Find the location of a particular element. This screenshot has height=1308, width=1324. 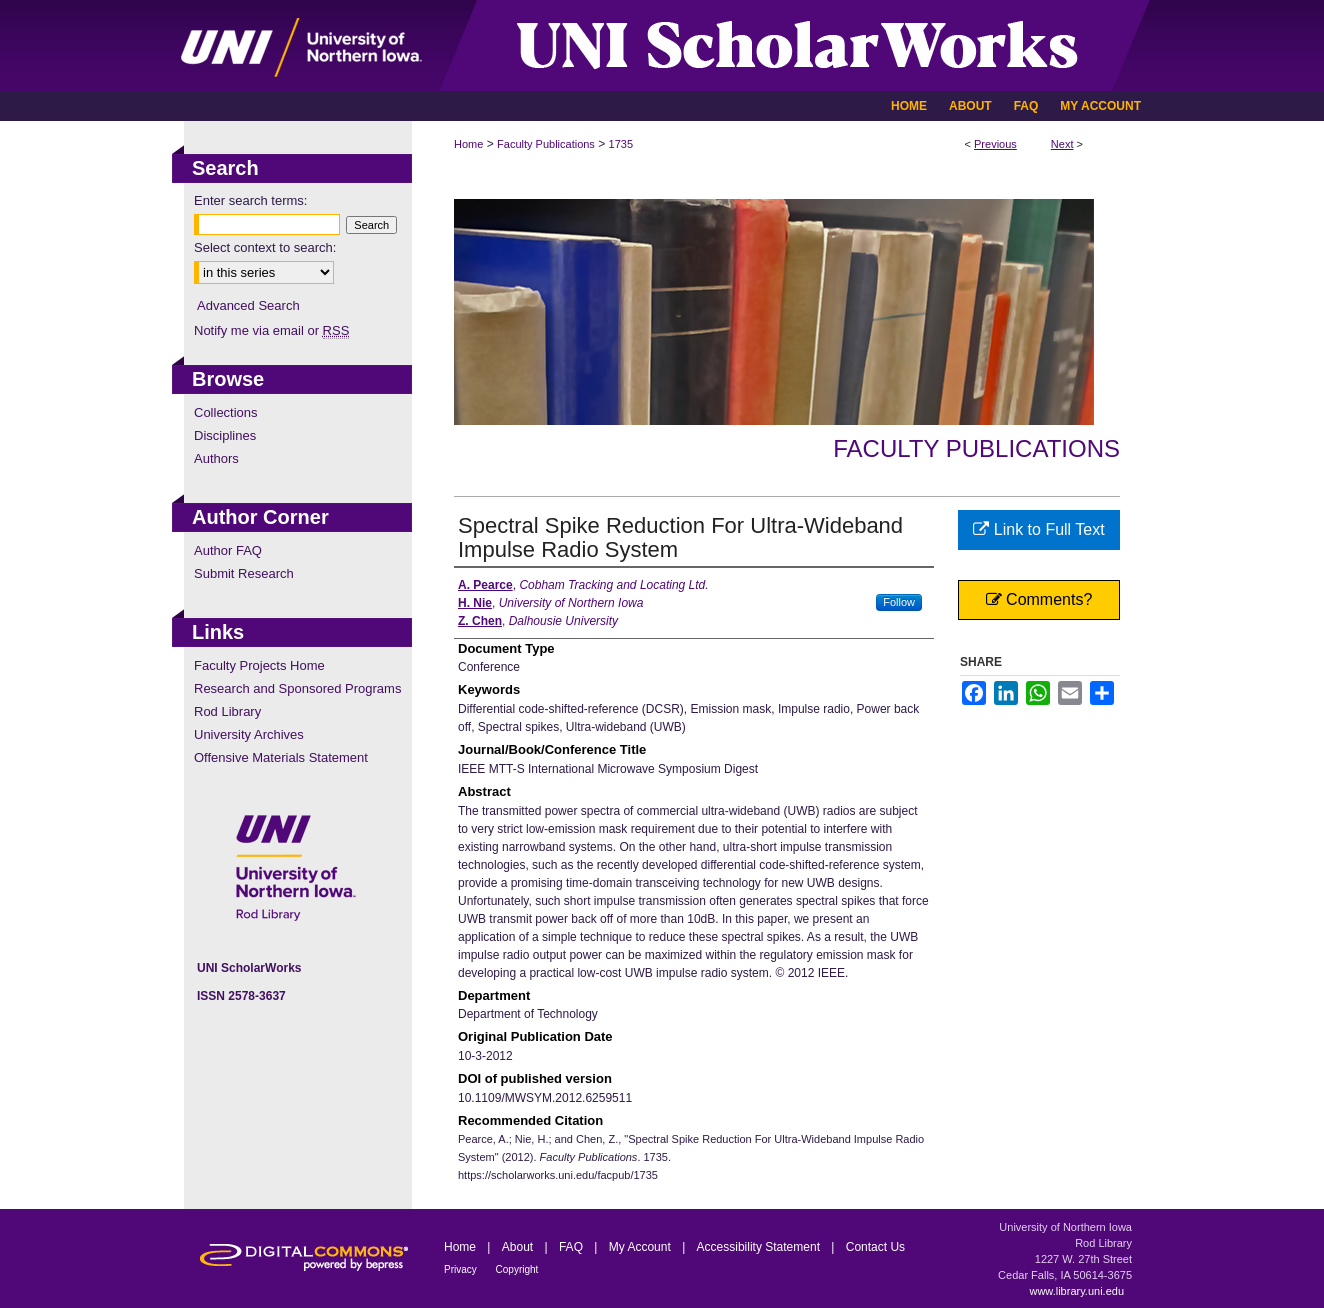

Comments? is located at coordinates (1039, 599).